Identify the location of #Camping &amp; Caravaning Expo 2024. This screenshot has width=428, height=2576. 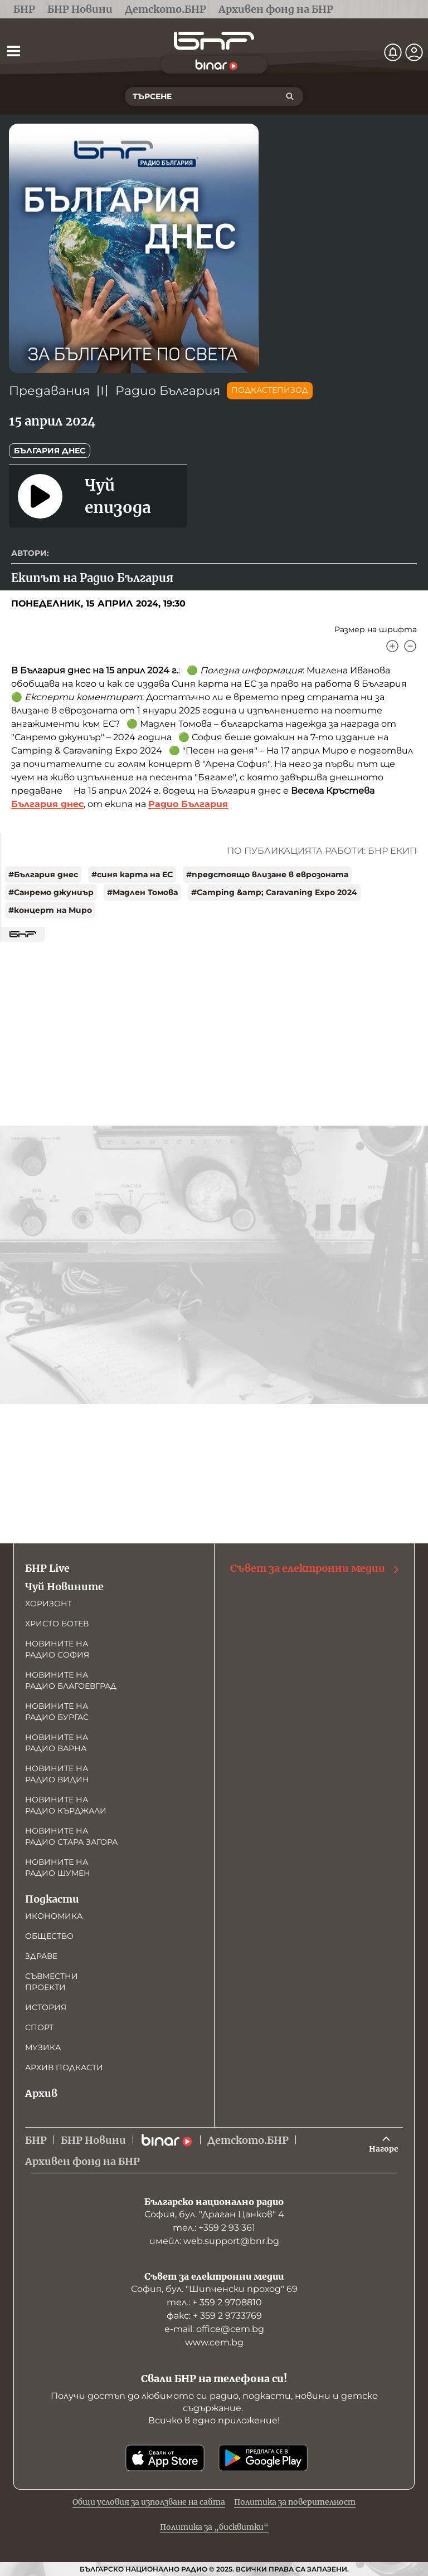
(274, 892).